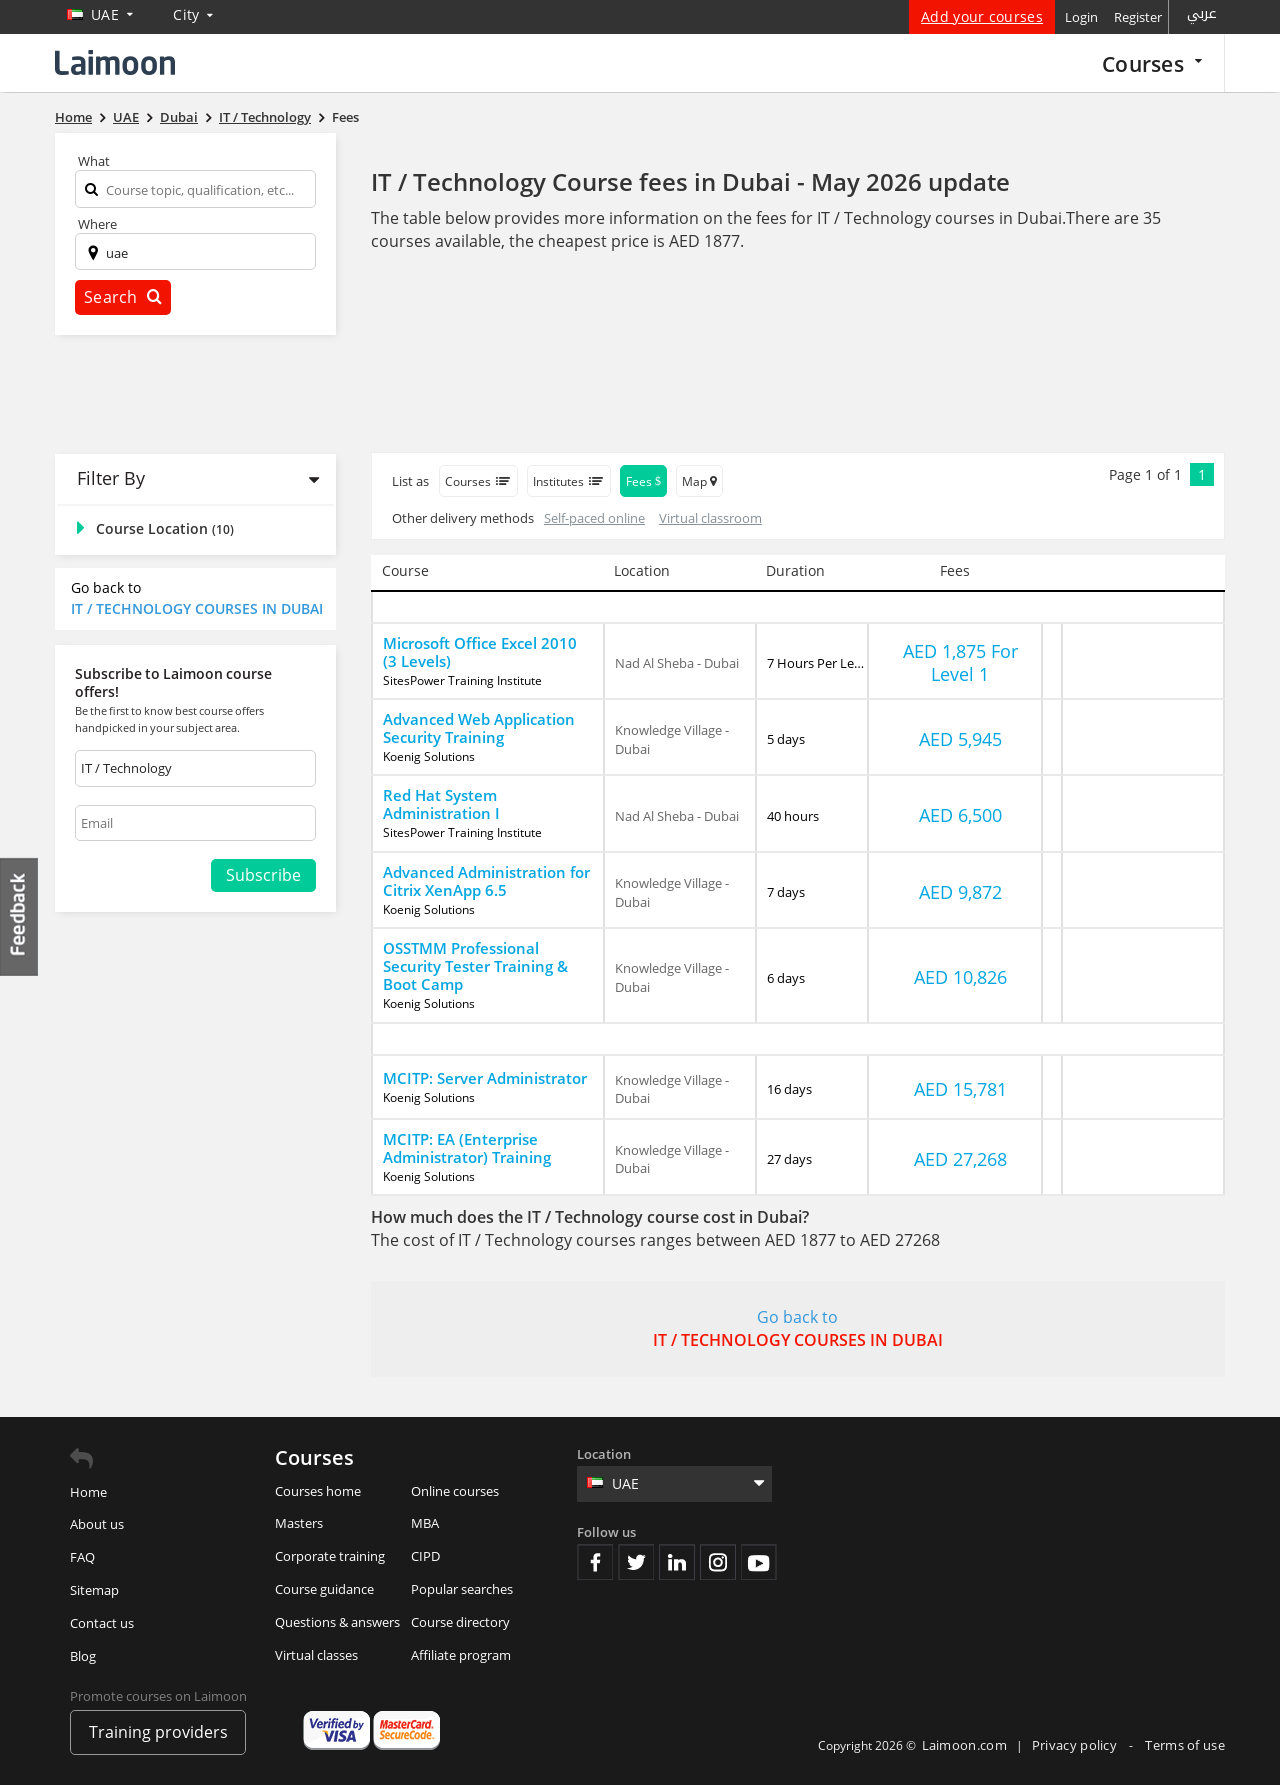  What do you see at coordinates (462, 681) in the screenshot?
I see `SitesPower Training Institute` at bounding box center [462, 681].